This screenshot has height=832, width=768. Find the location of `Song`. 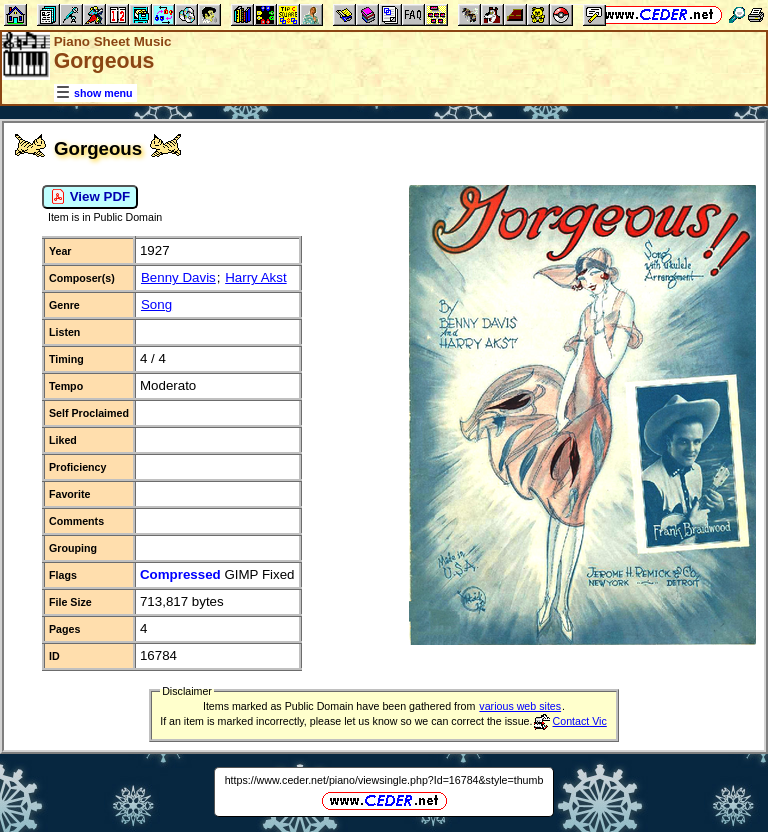

Song is located at coordinates (156, 304).